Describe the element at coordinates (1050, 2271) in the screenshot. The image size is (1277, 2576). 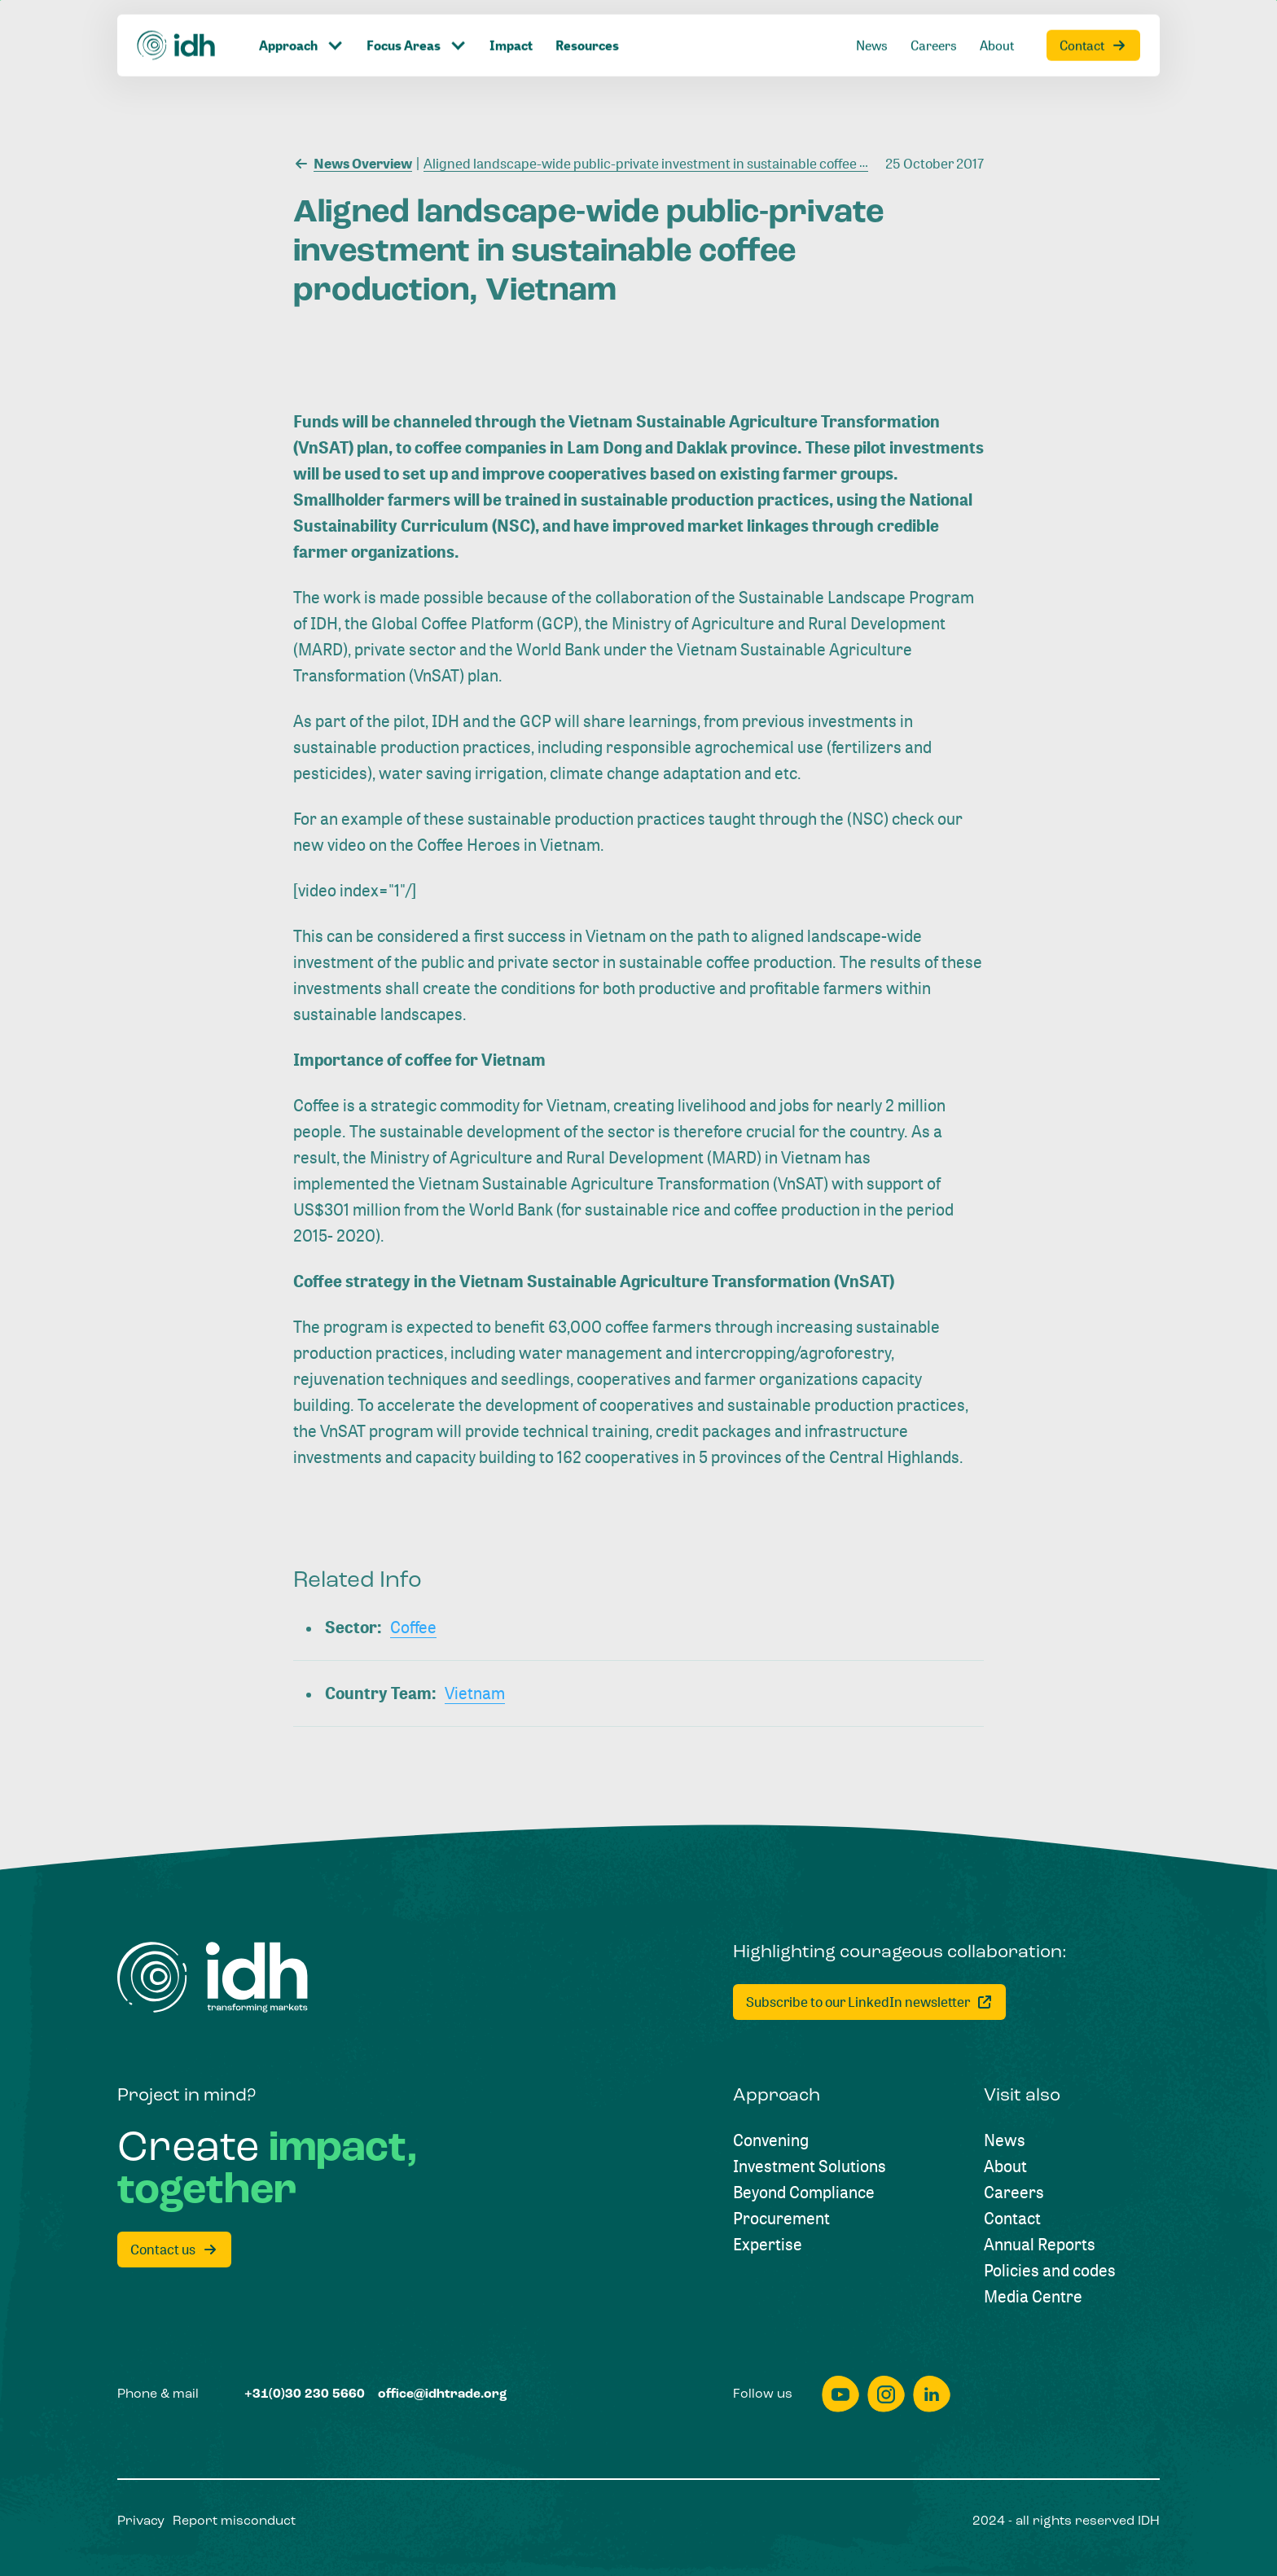
I see `[Policies and codes]` at that location.